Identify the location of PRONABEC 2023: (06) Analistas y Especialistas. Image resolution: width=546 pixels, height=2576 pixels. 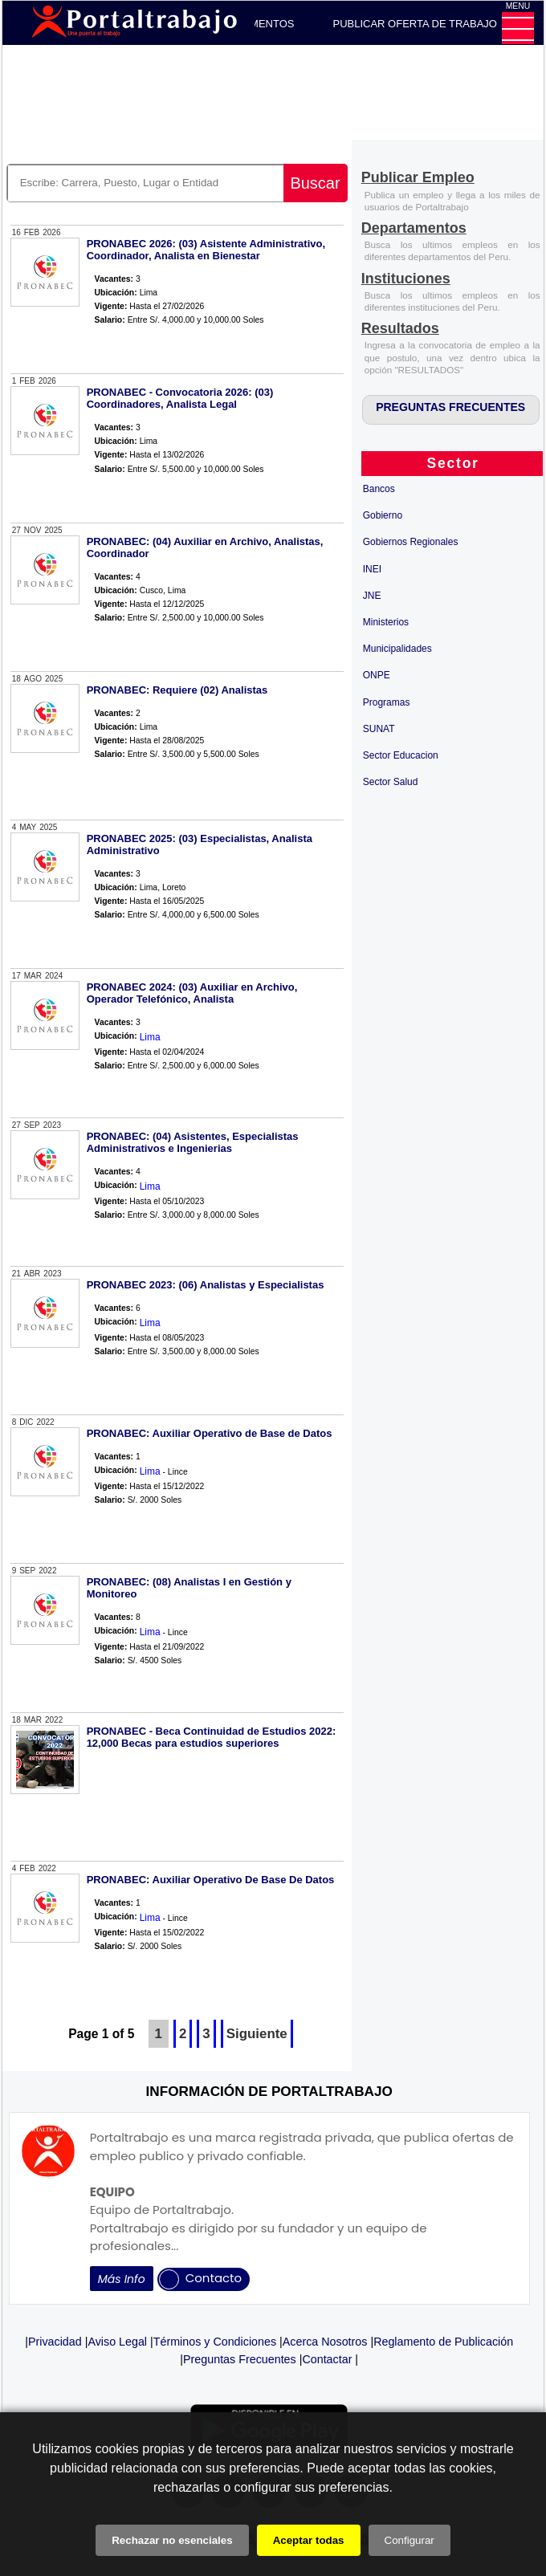
(205, 1285).